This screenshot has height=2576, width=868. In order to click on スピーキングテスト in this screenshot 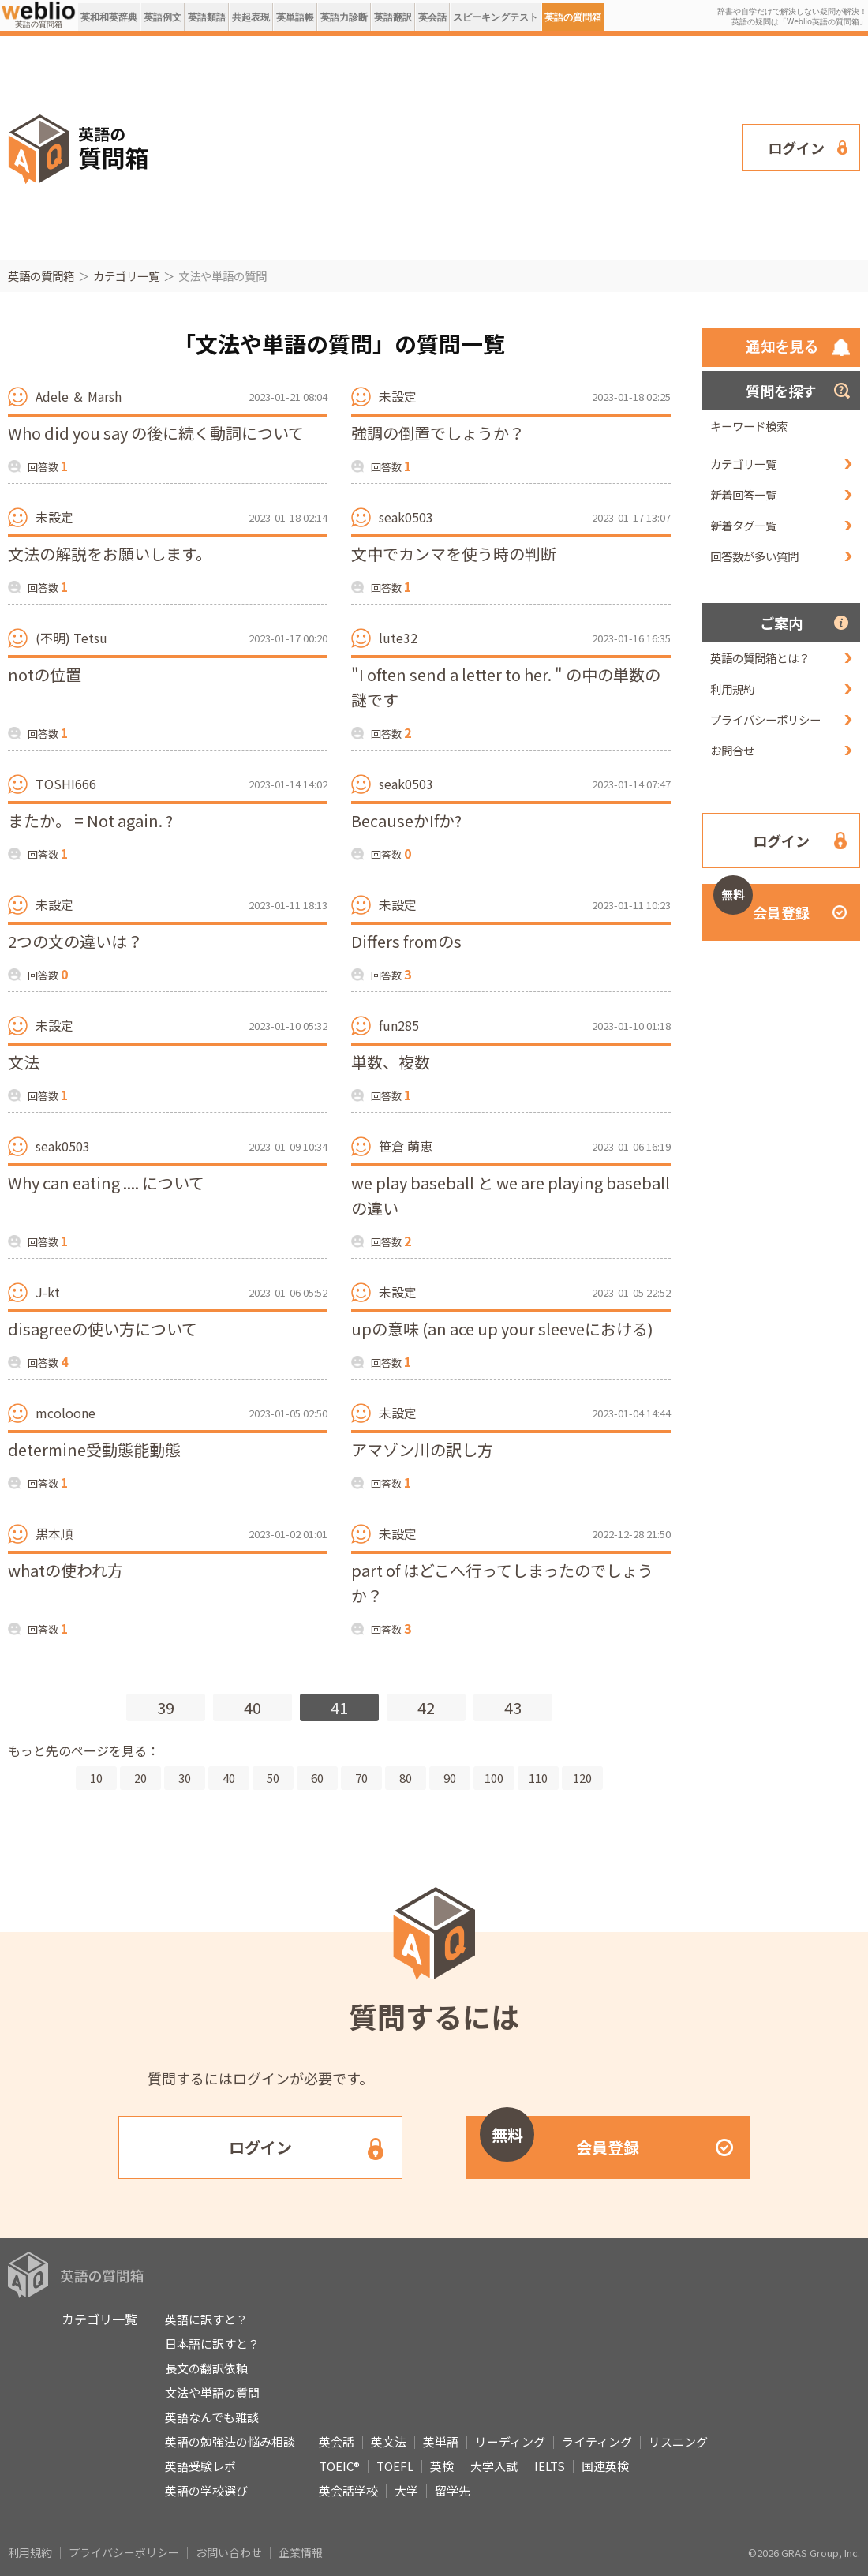, I will do `click(495, 17)`.